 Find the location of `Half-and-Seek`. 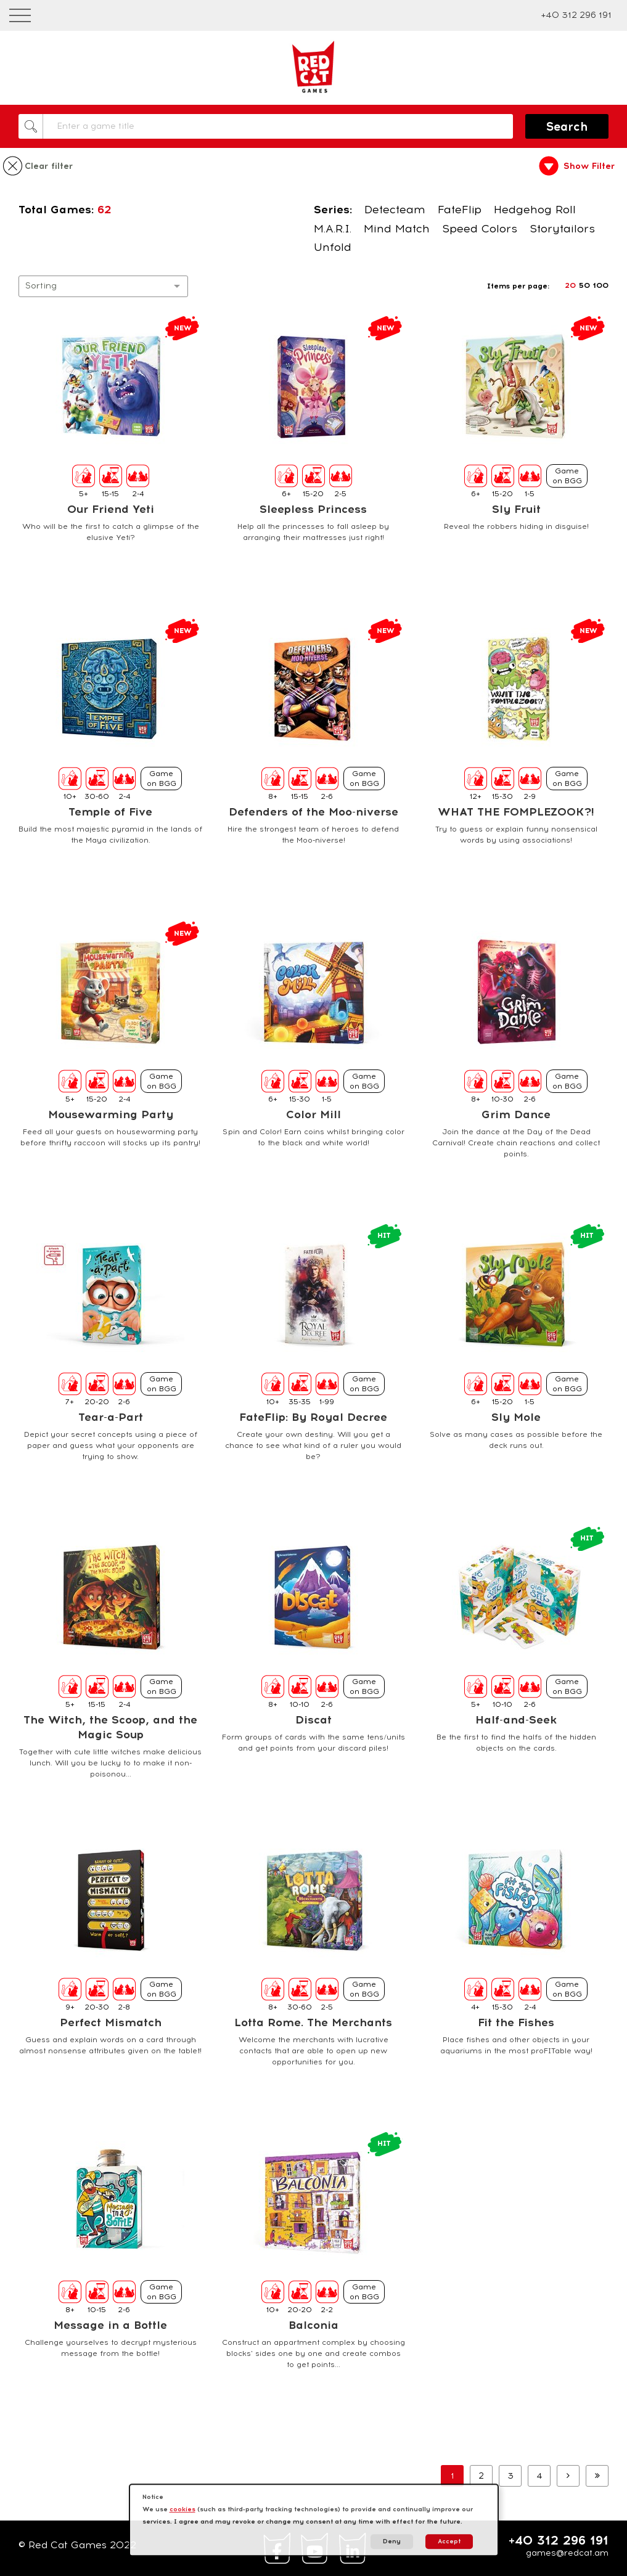

Half-and-Seek is located at coordinates (516, 1720).